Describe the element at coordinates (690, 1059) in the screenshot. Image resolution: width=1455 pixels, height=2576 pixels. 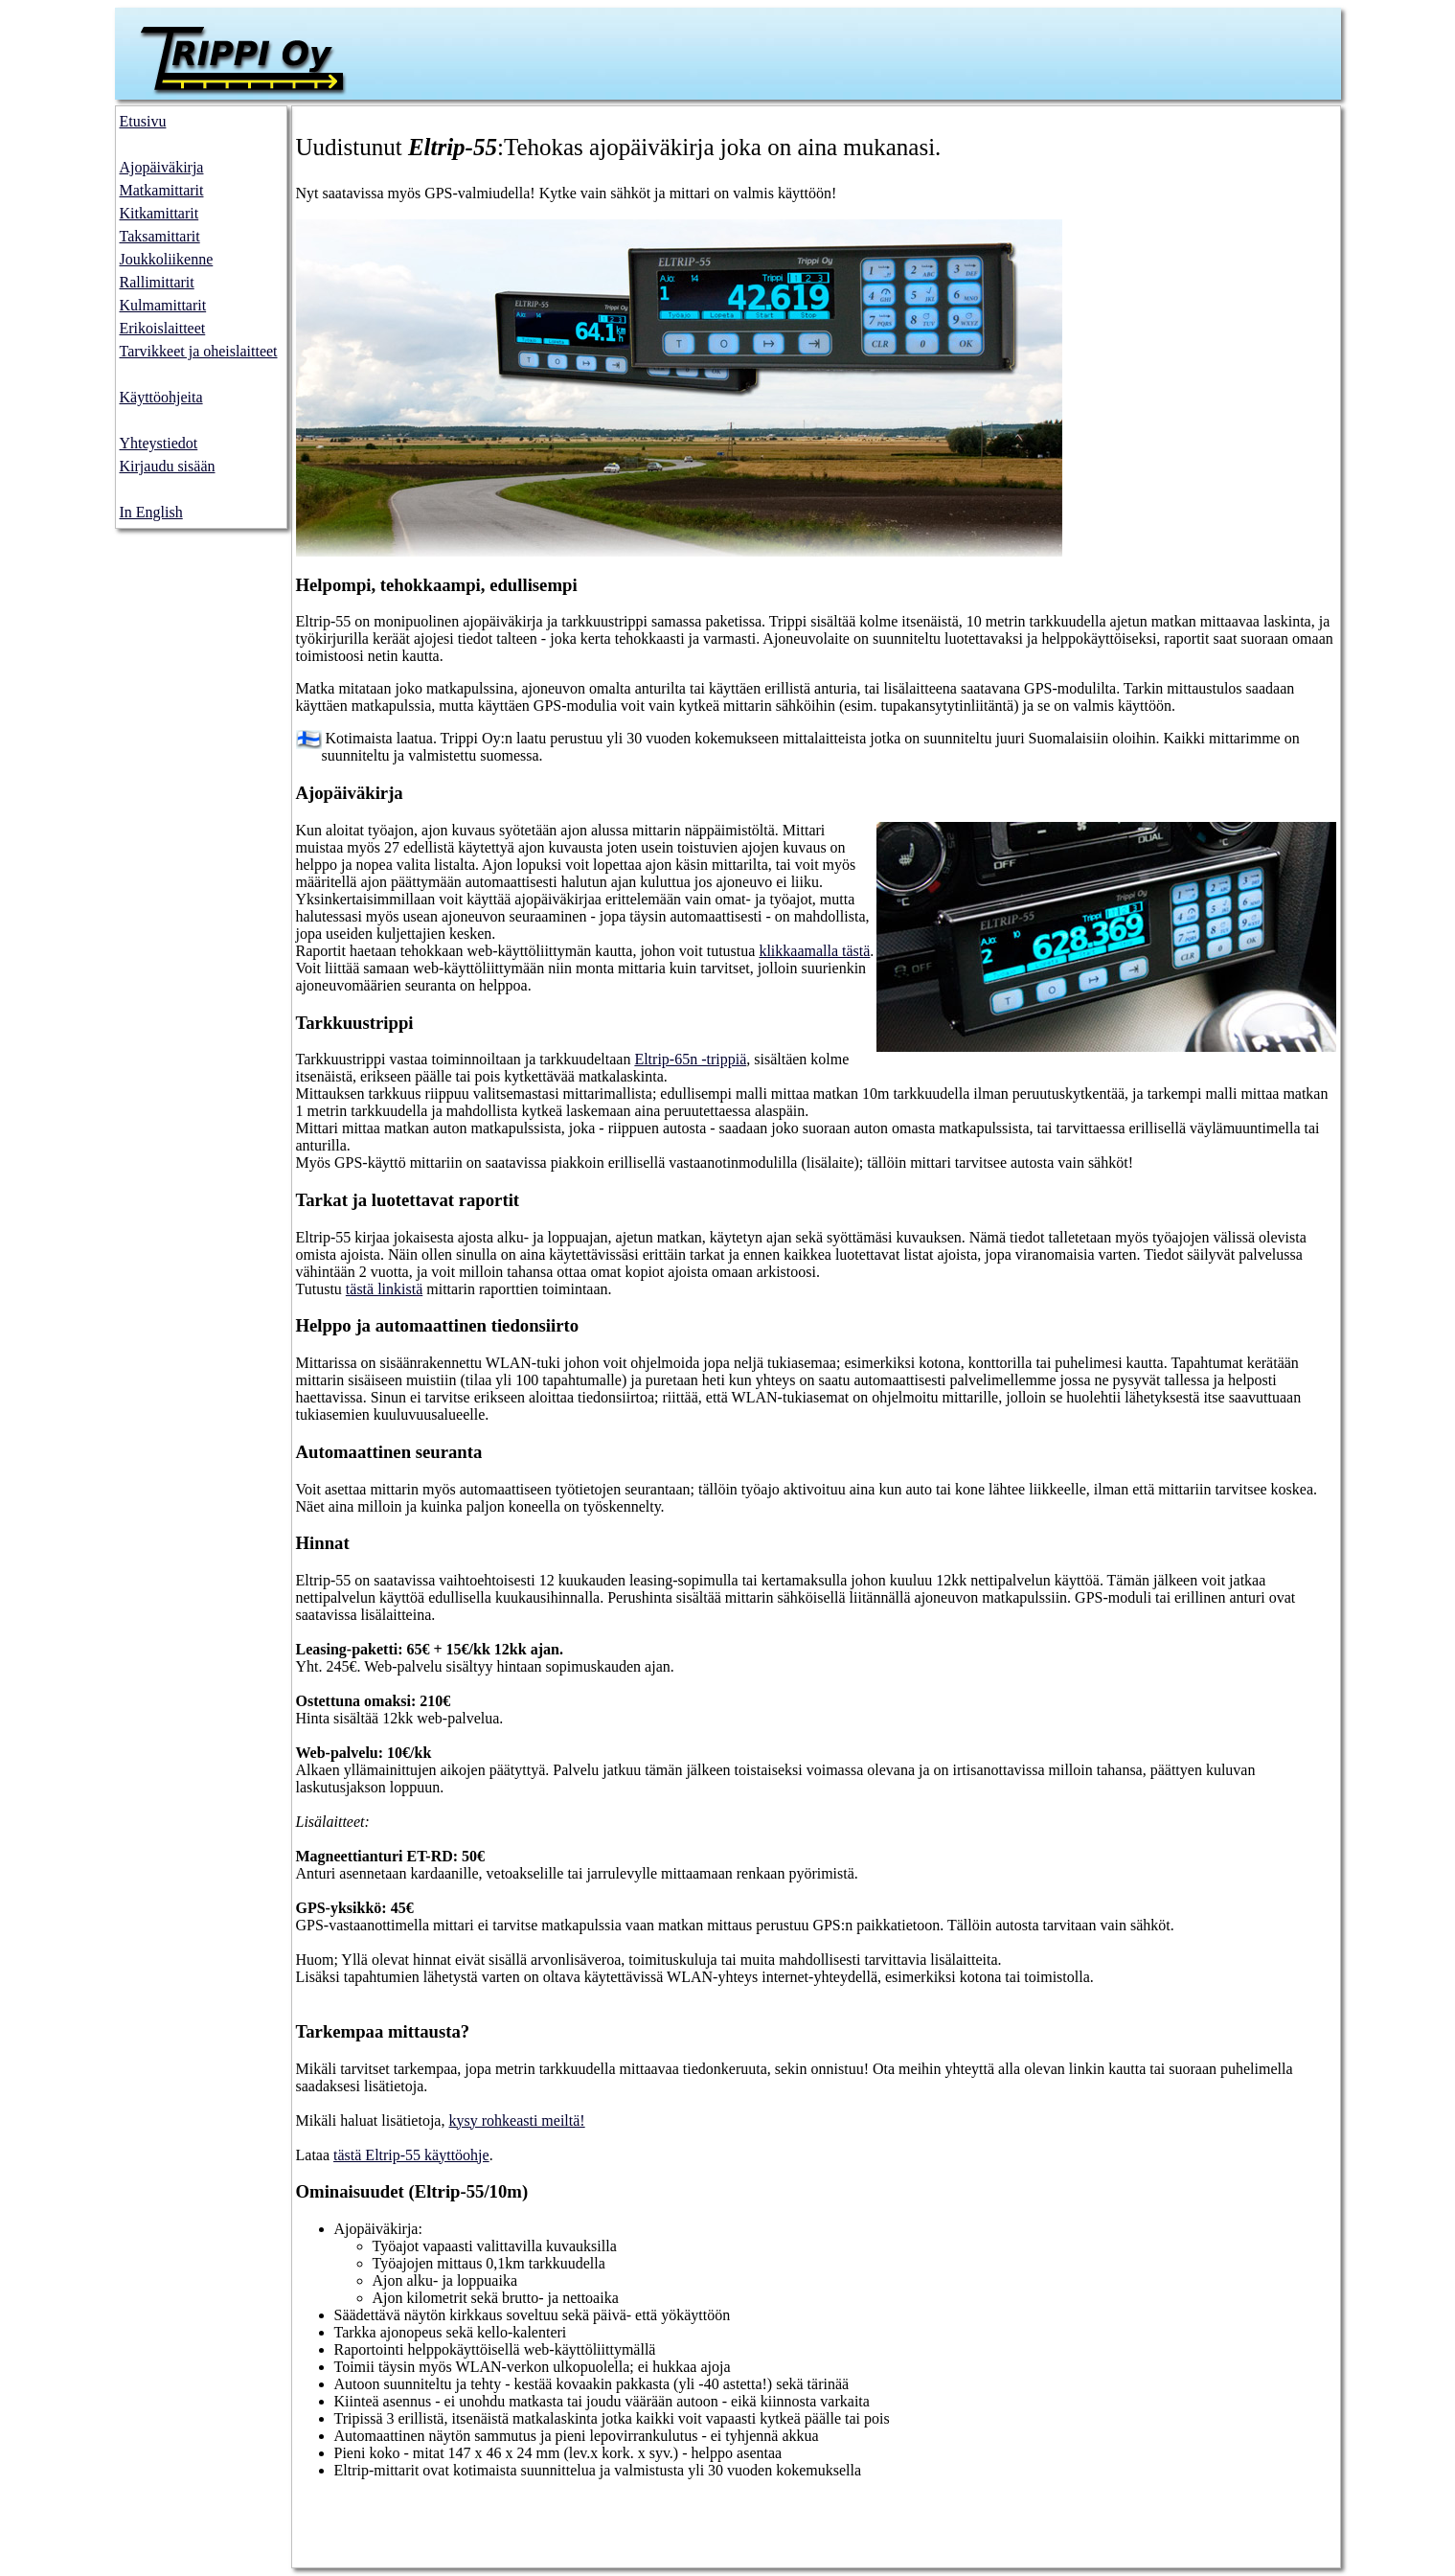
I see `Eltrip-65n -trippiä` at that location.